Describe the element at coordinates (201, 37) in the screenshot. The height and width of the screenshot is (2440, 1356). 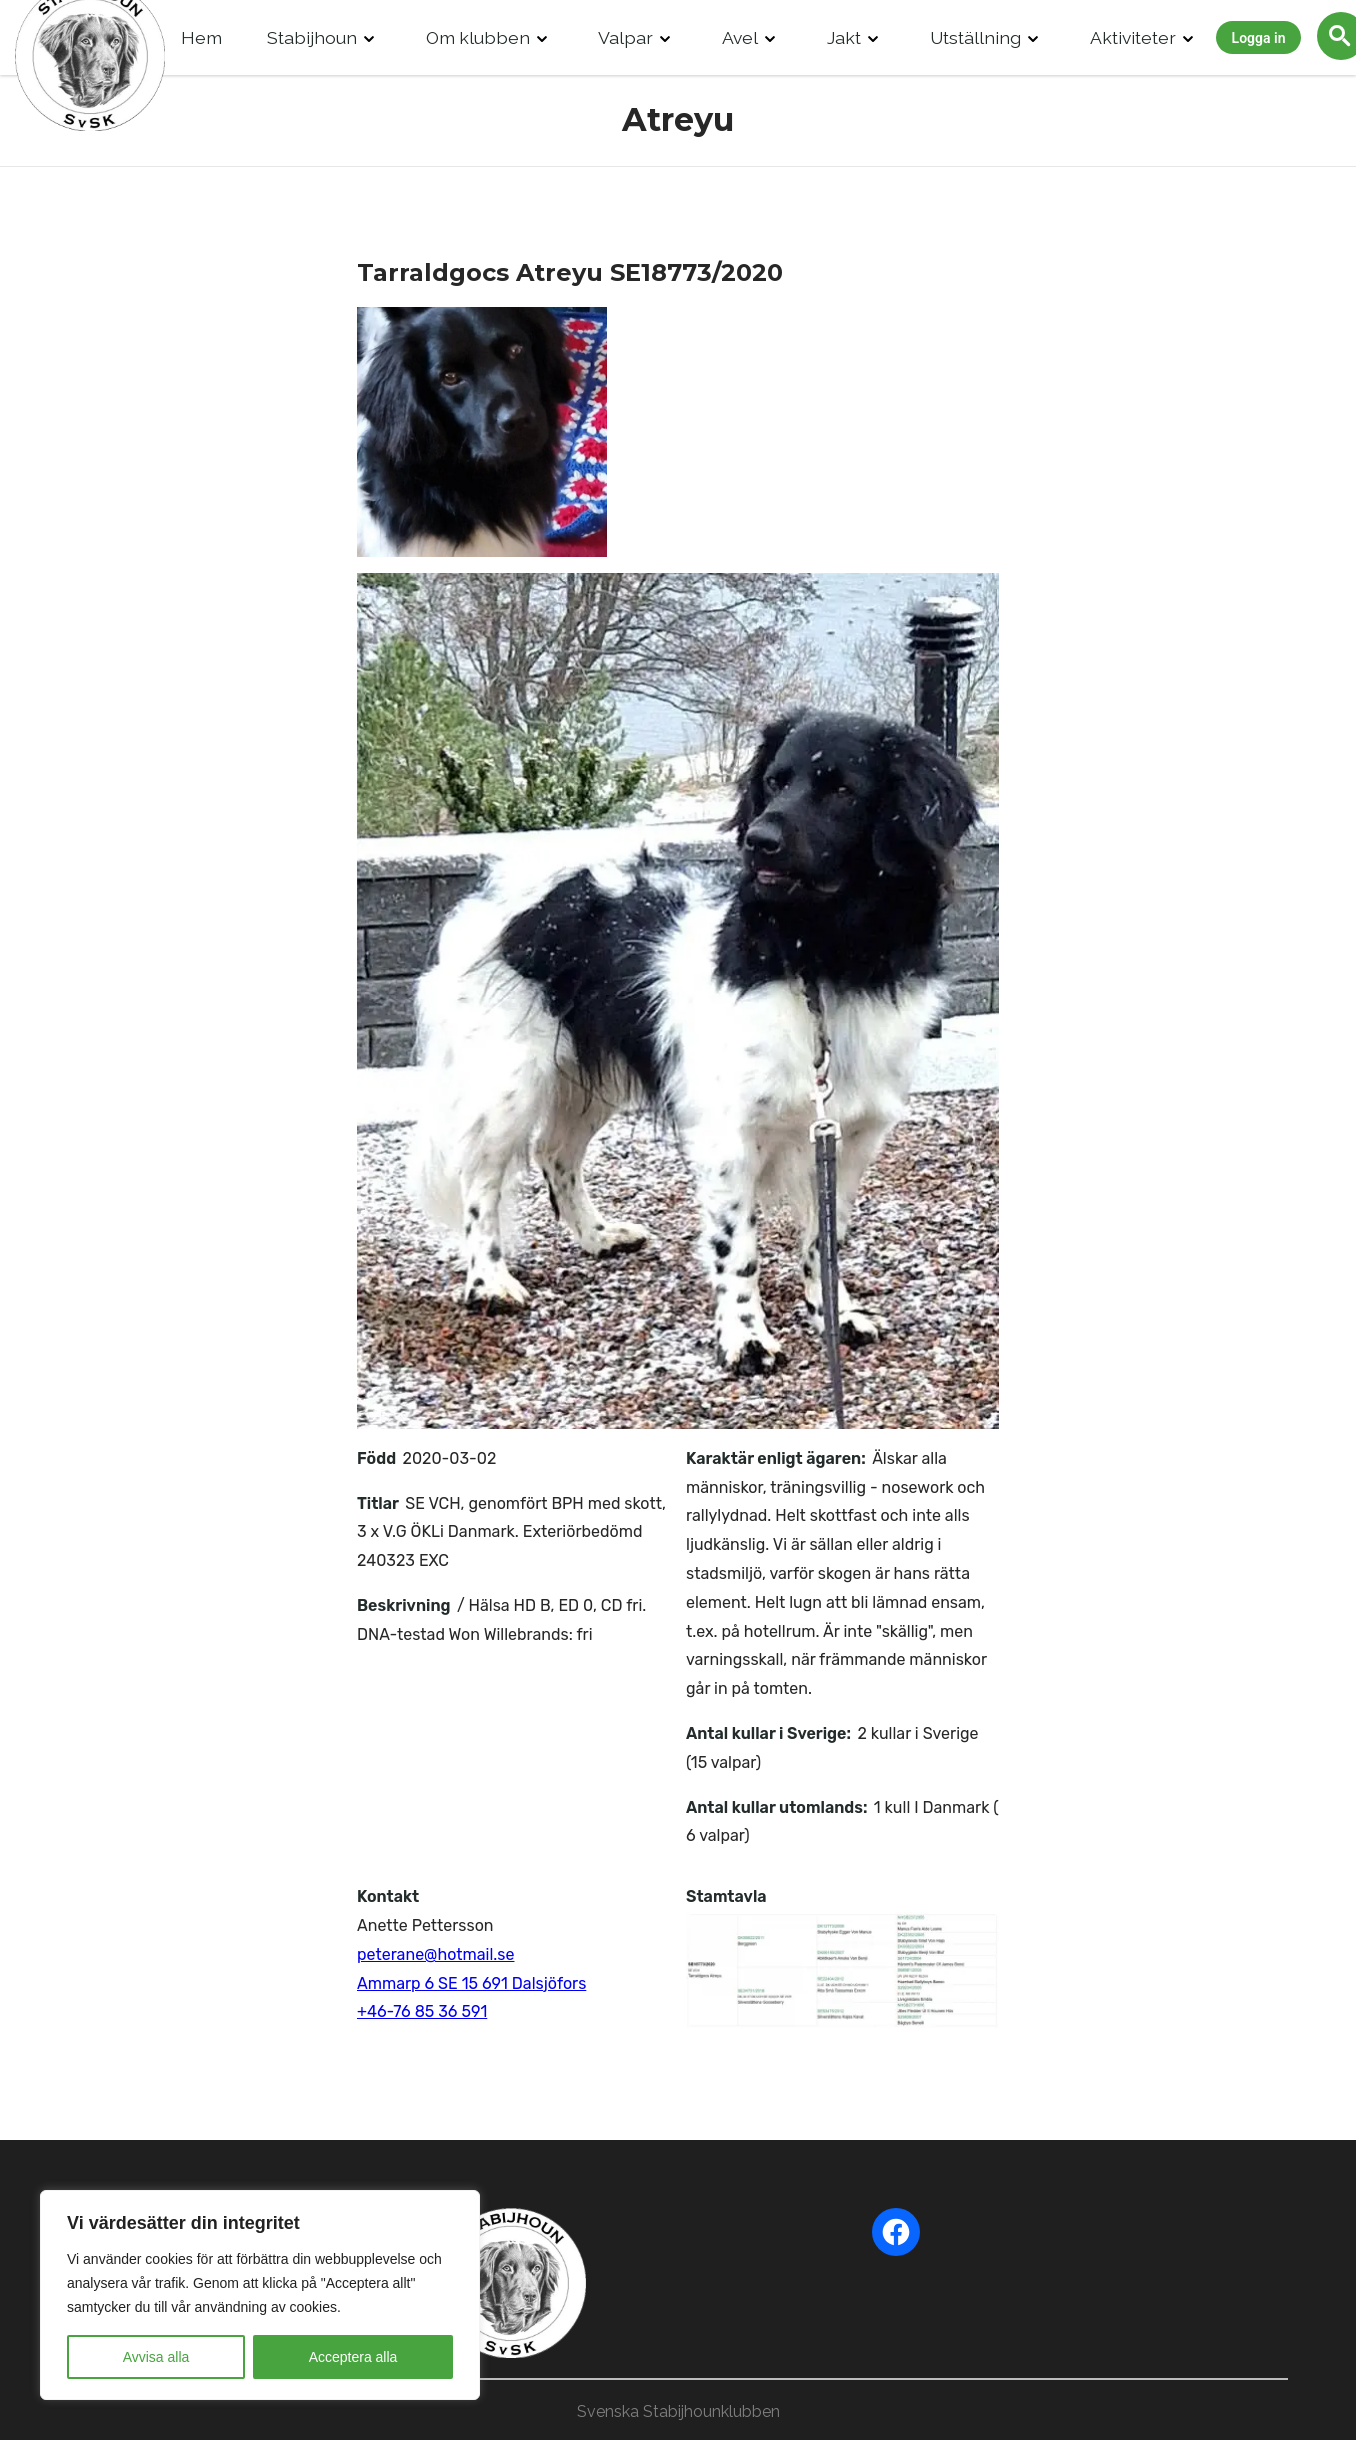
I see `Hem` at that location.